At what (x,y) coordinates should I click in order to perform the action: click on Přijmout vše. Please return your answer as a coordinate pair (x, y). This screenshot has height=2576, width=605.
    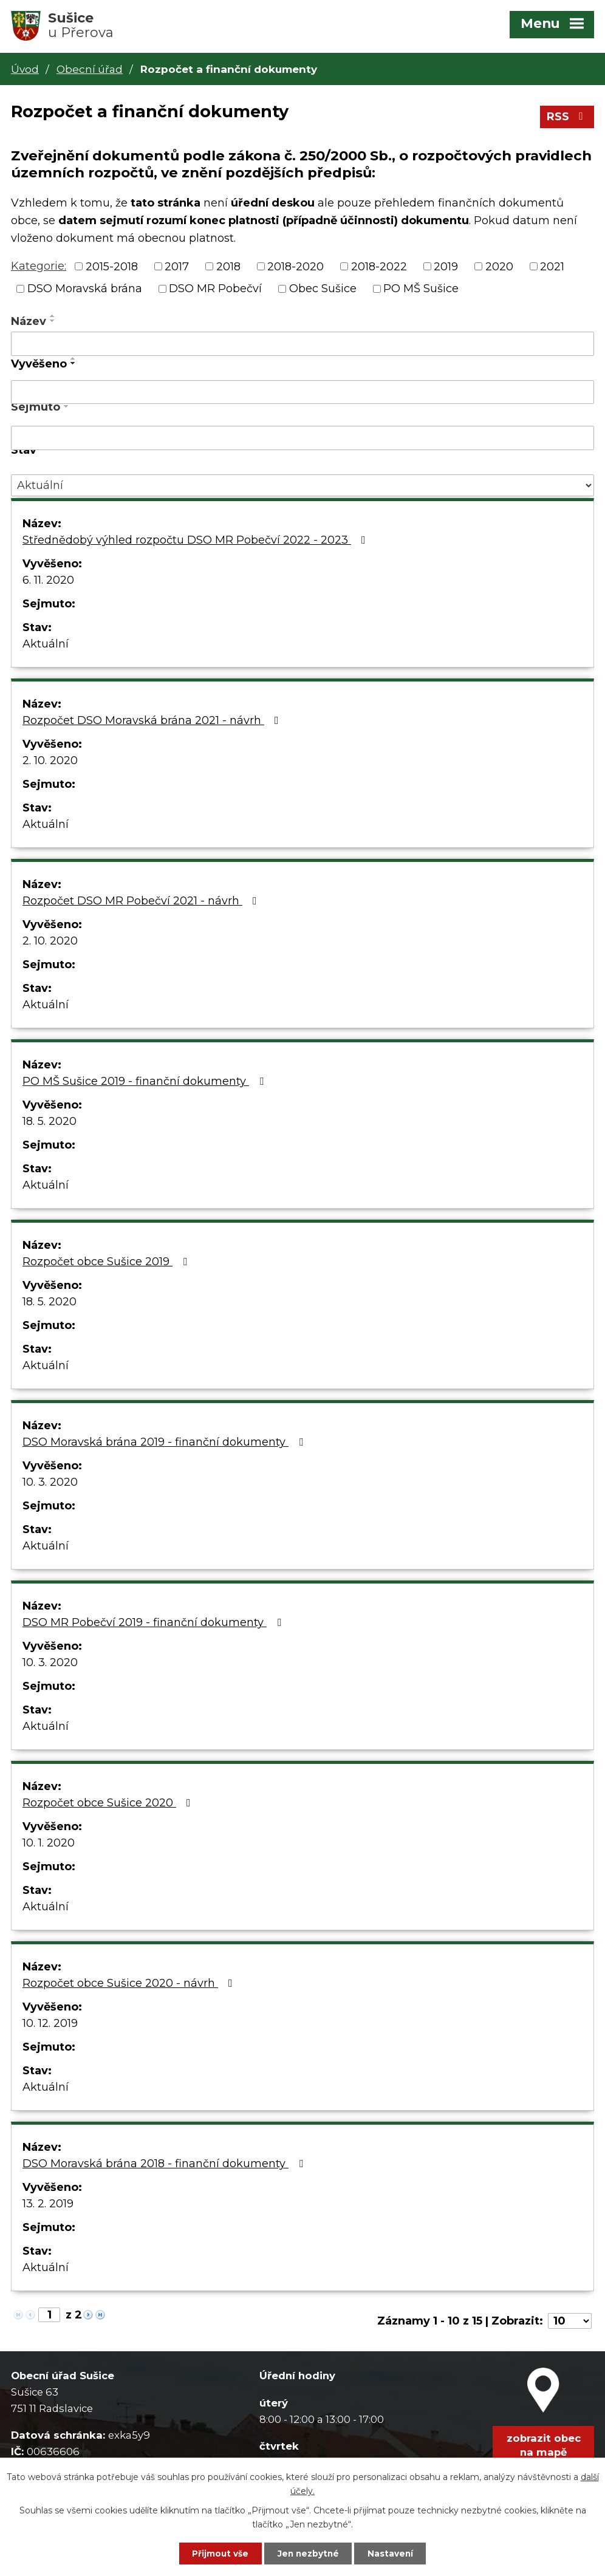
    Looking at the image, I should click on (215, 2552).